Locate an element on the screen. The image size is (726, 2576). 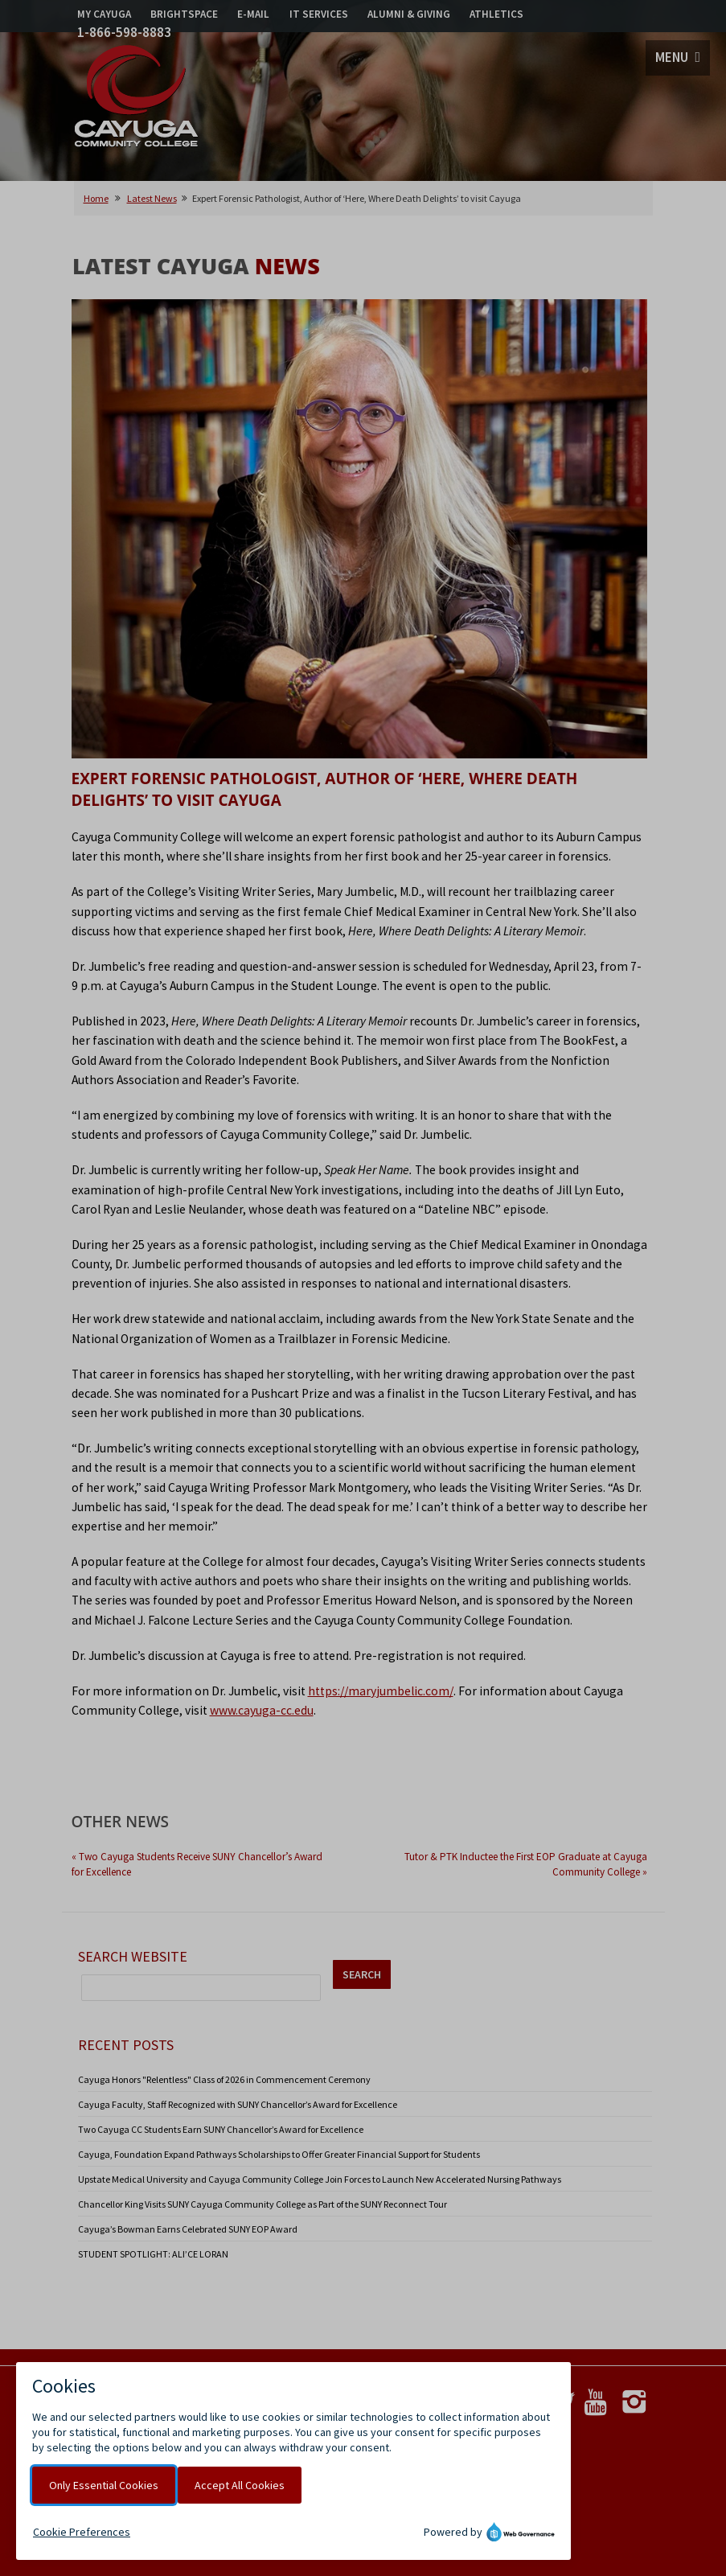
Cayuga, Foundation Expand Pathways Scholarships to Offer Greater Financial Support for Students is located at coordinates (279, 2154).